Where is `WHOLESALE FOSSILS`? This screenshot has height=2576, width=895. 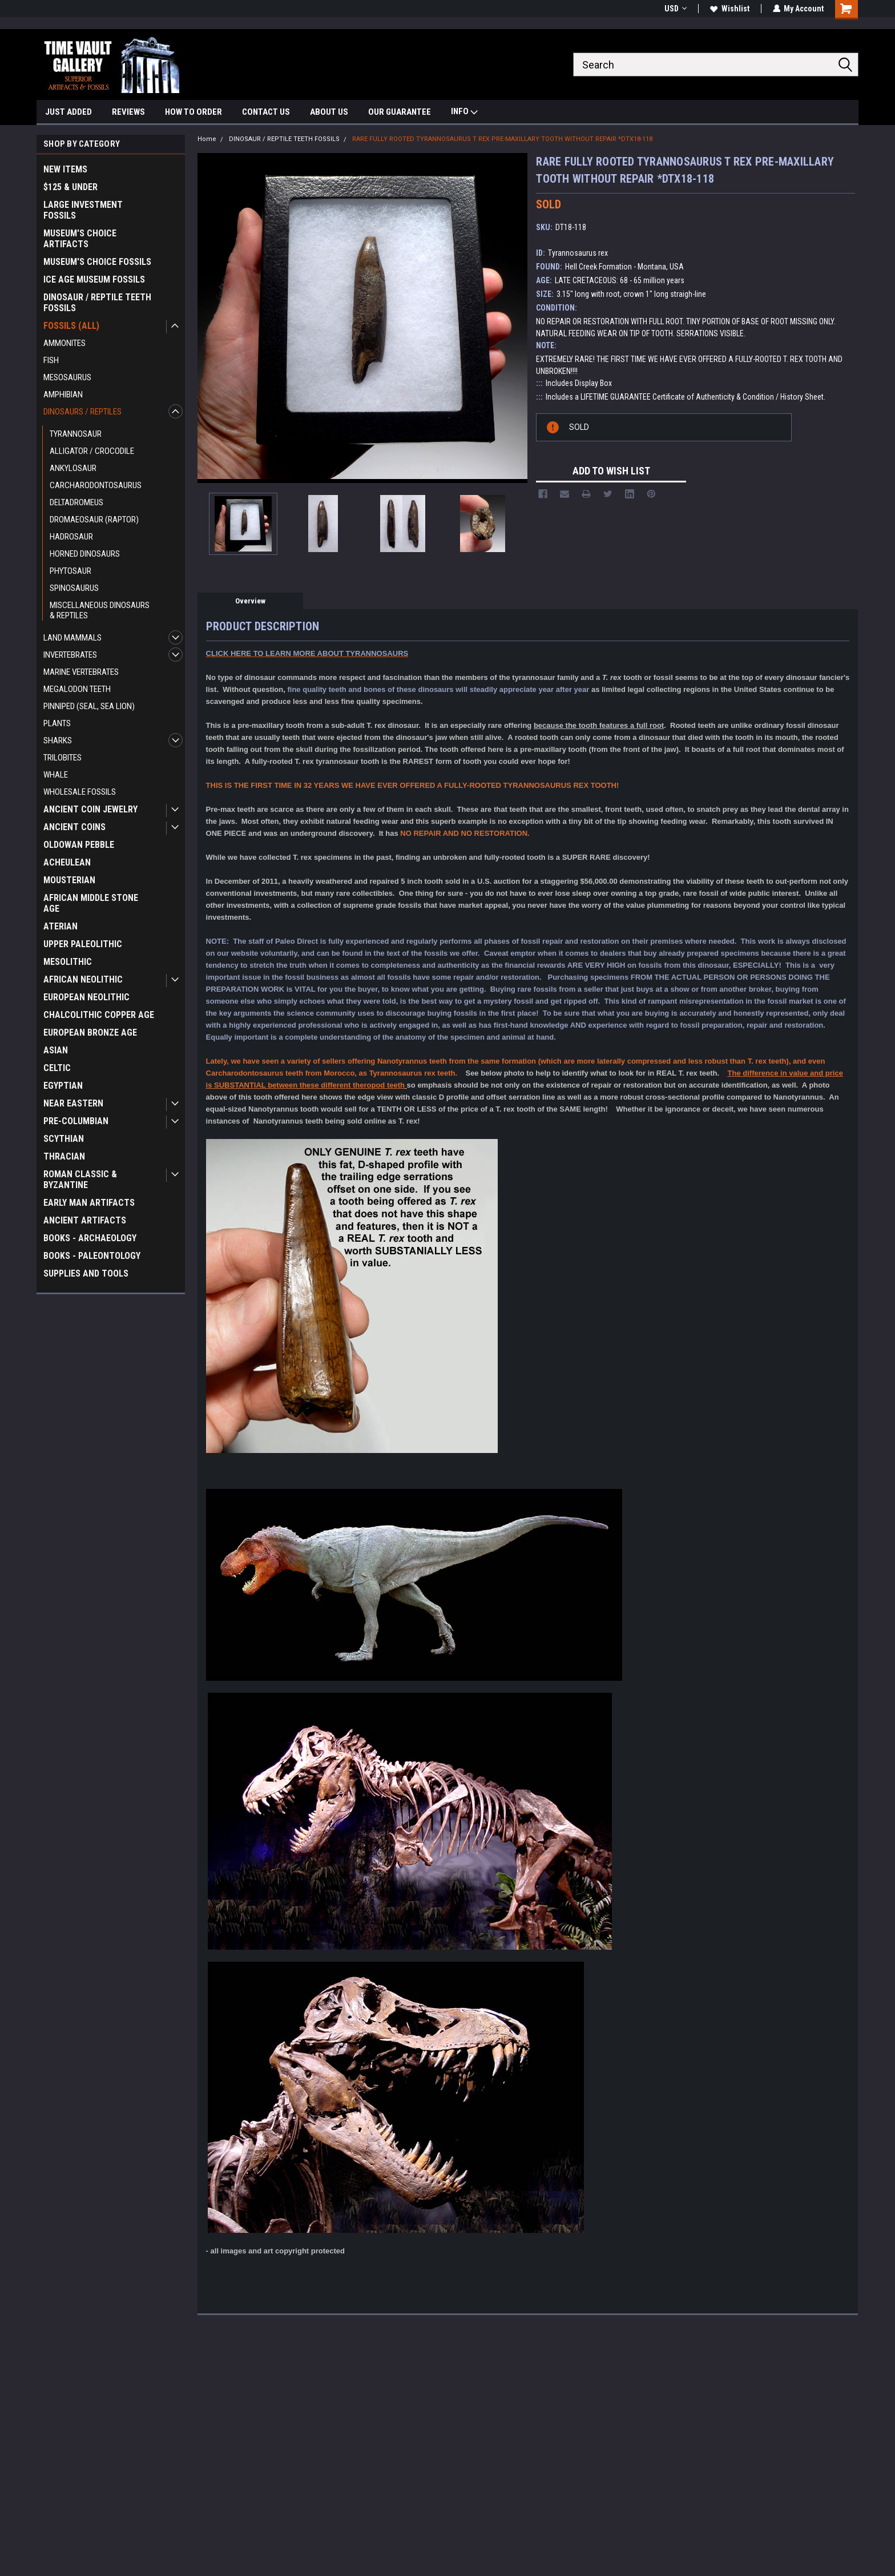
WHOLESALE FOSSILS is located at coordinates (79, 792).